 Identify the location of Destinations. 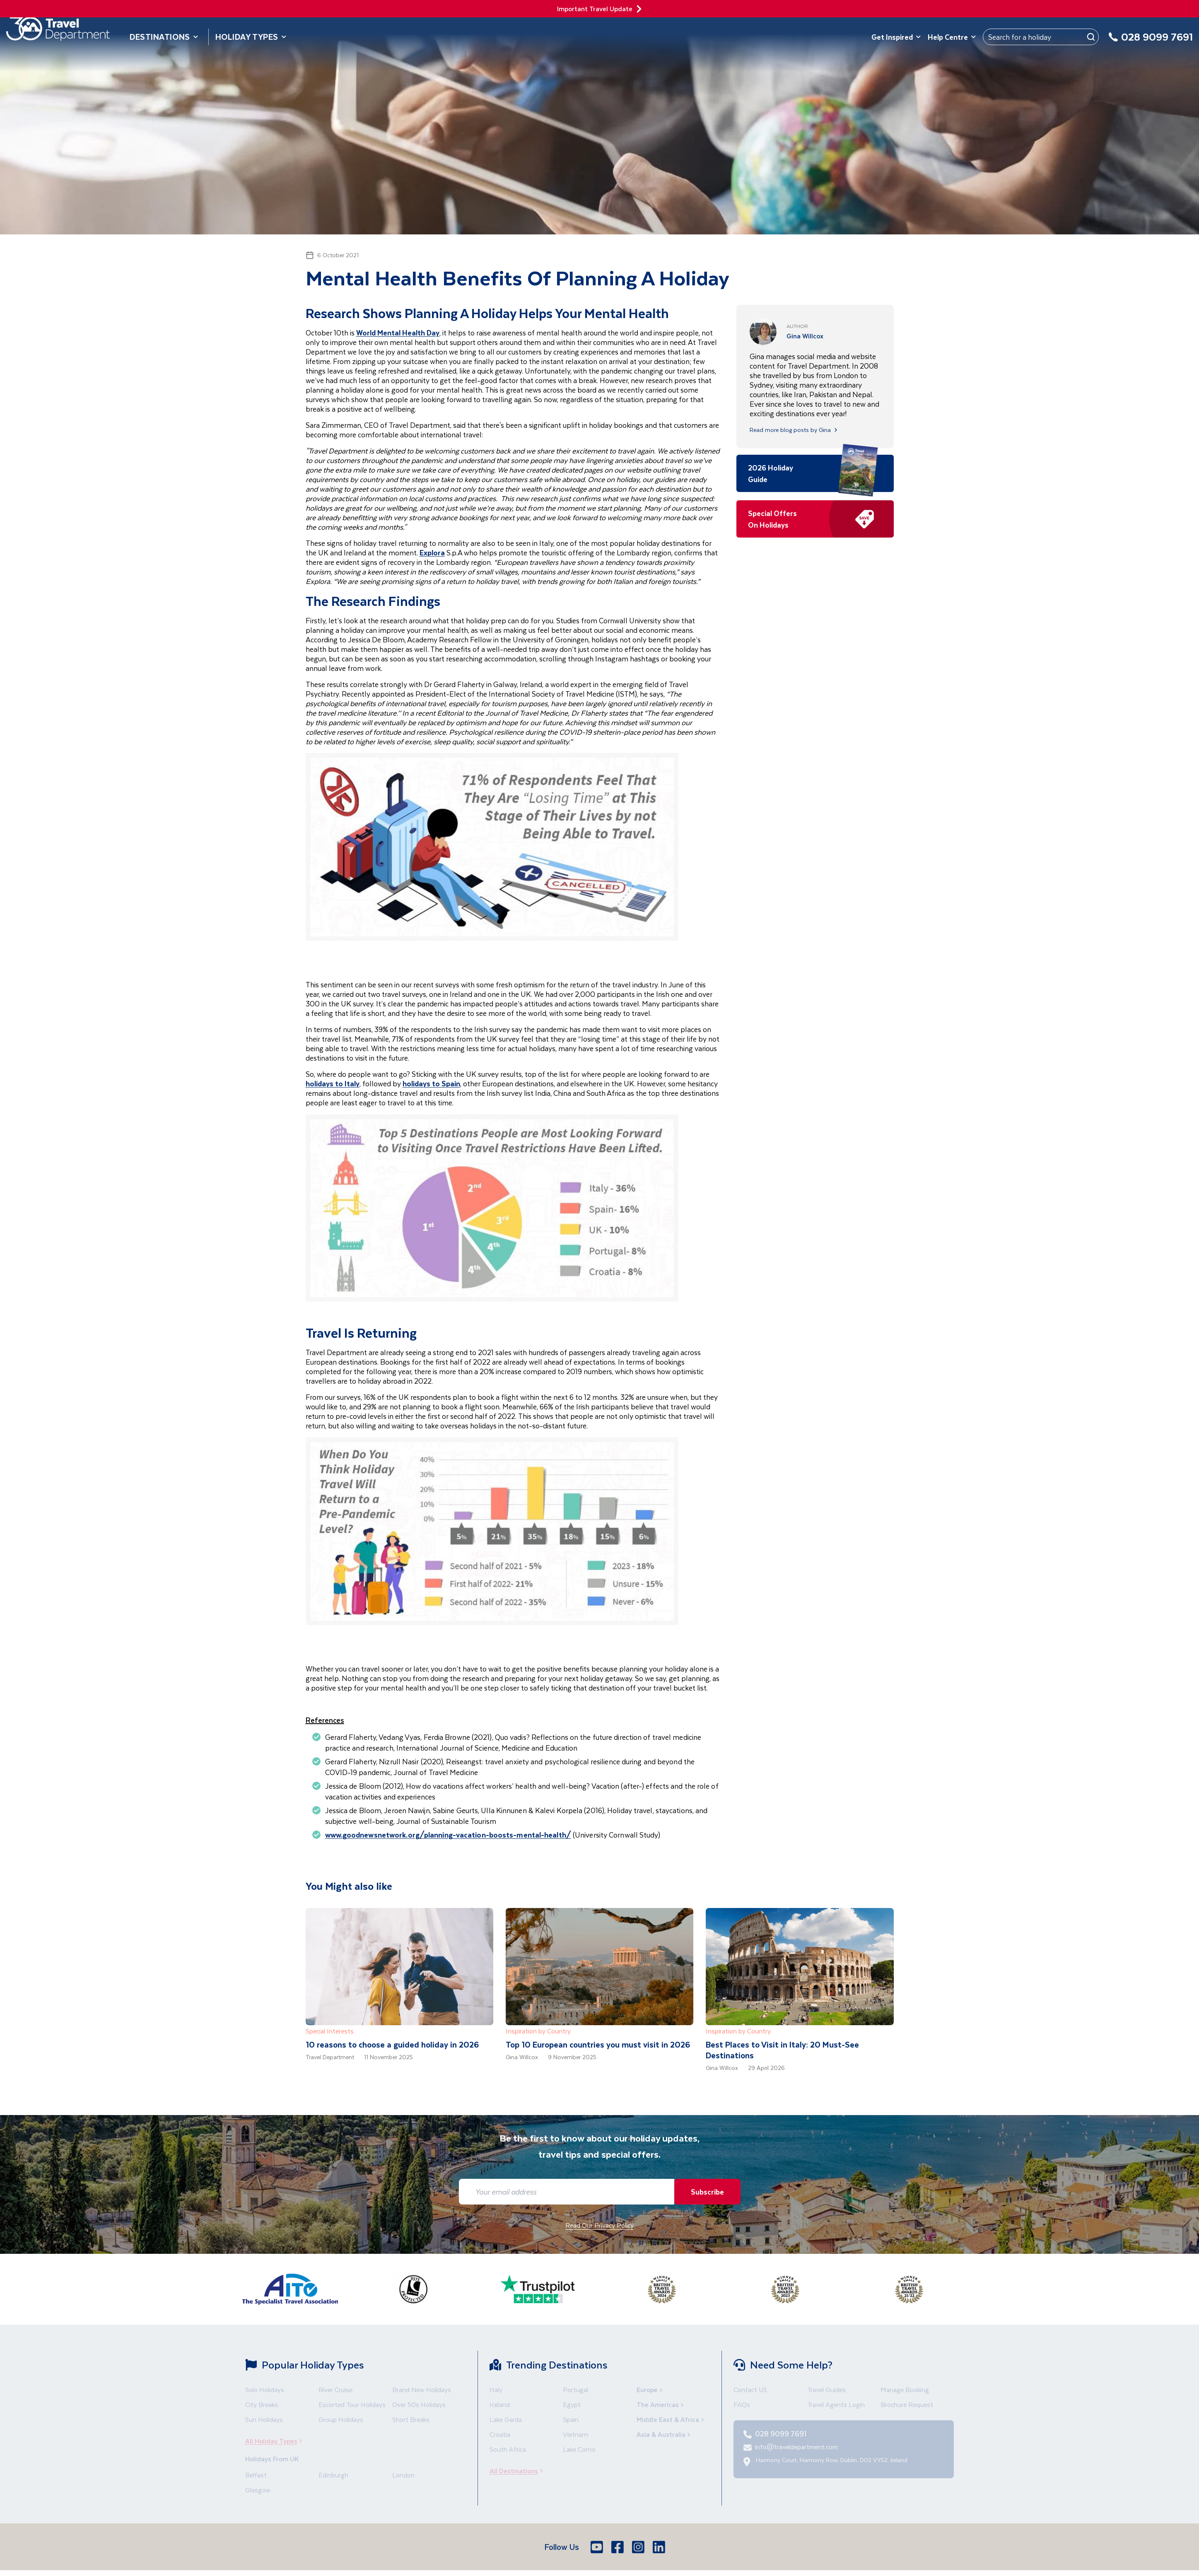
(164, 36).